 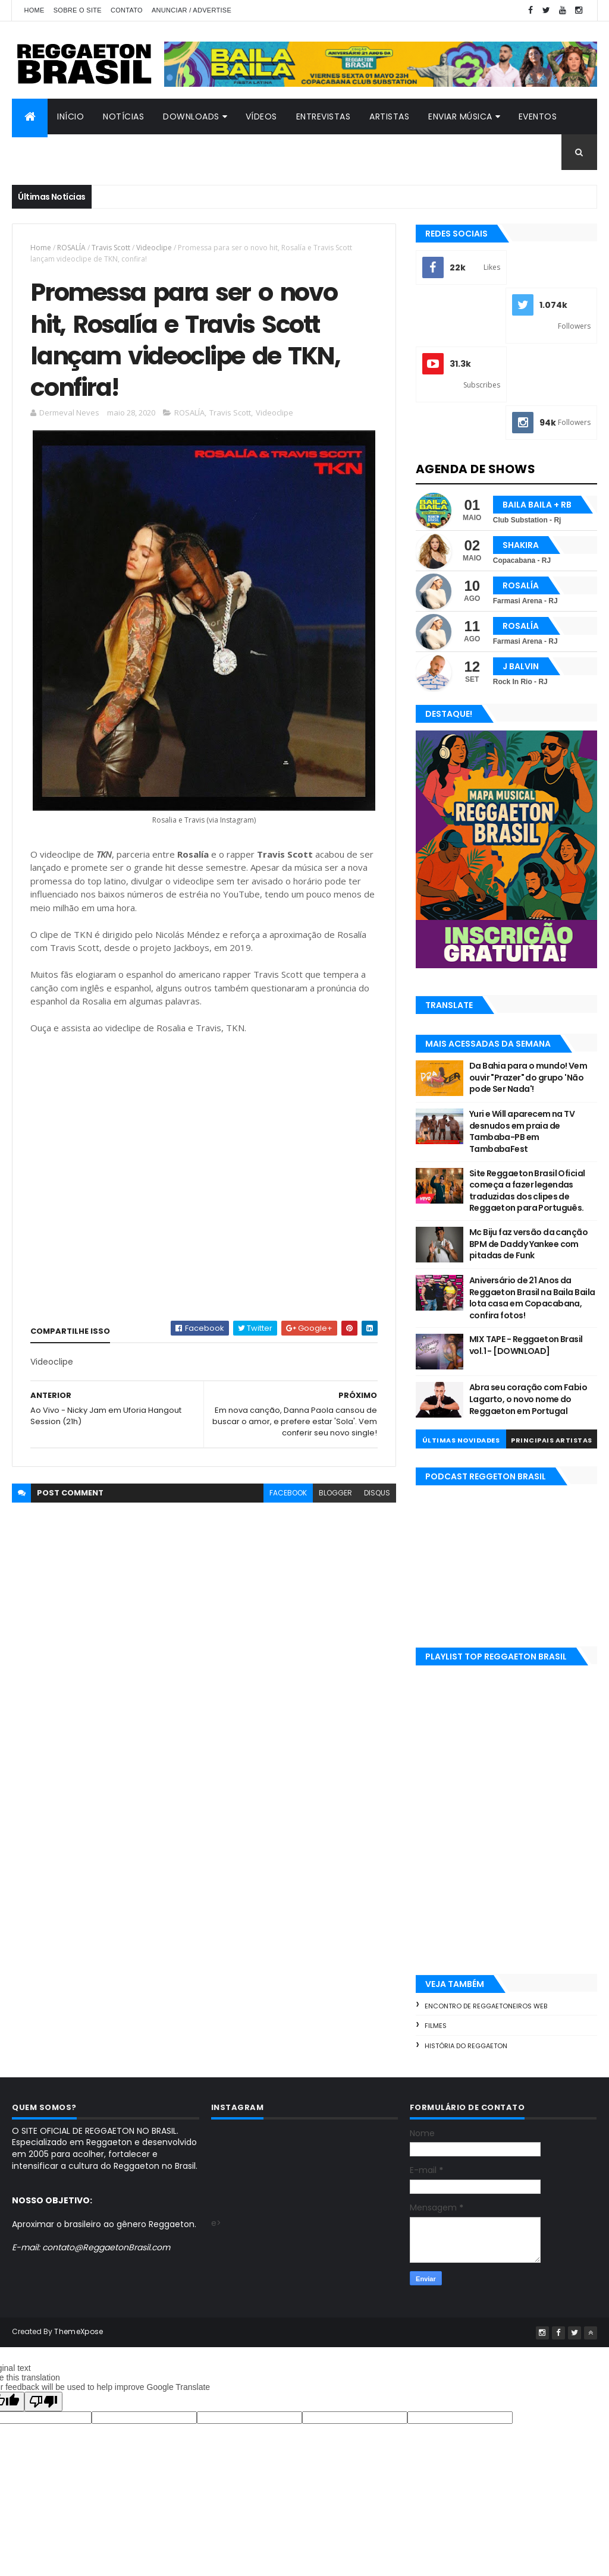 What do you see at coordinates (532, 1297) in the screenshot?
I see `Aniversário de 21 Anos da Reggaeton Brasil na Baila Baila lota casa em Copacabana, confira fotos!` at bounding box center [532, 1297].